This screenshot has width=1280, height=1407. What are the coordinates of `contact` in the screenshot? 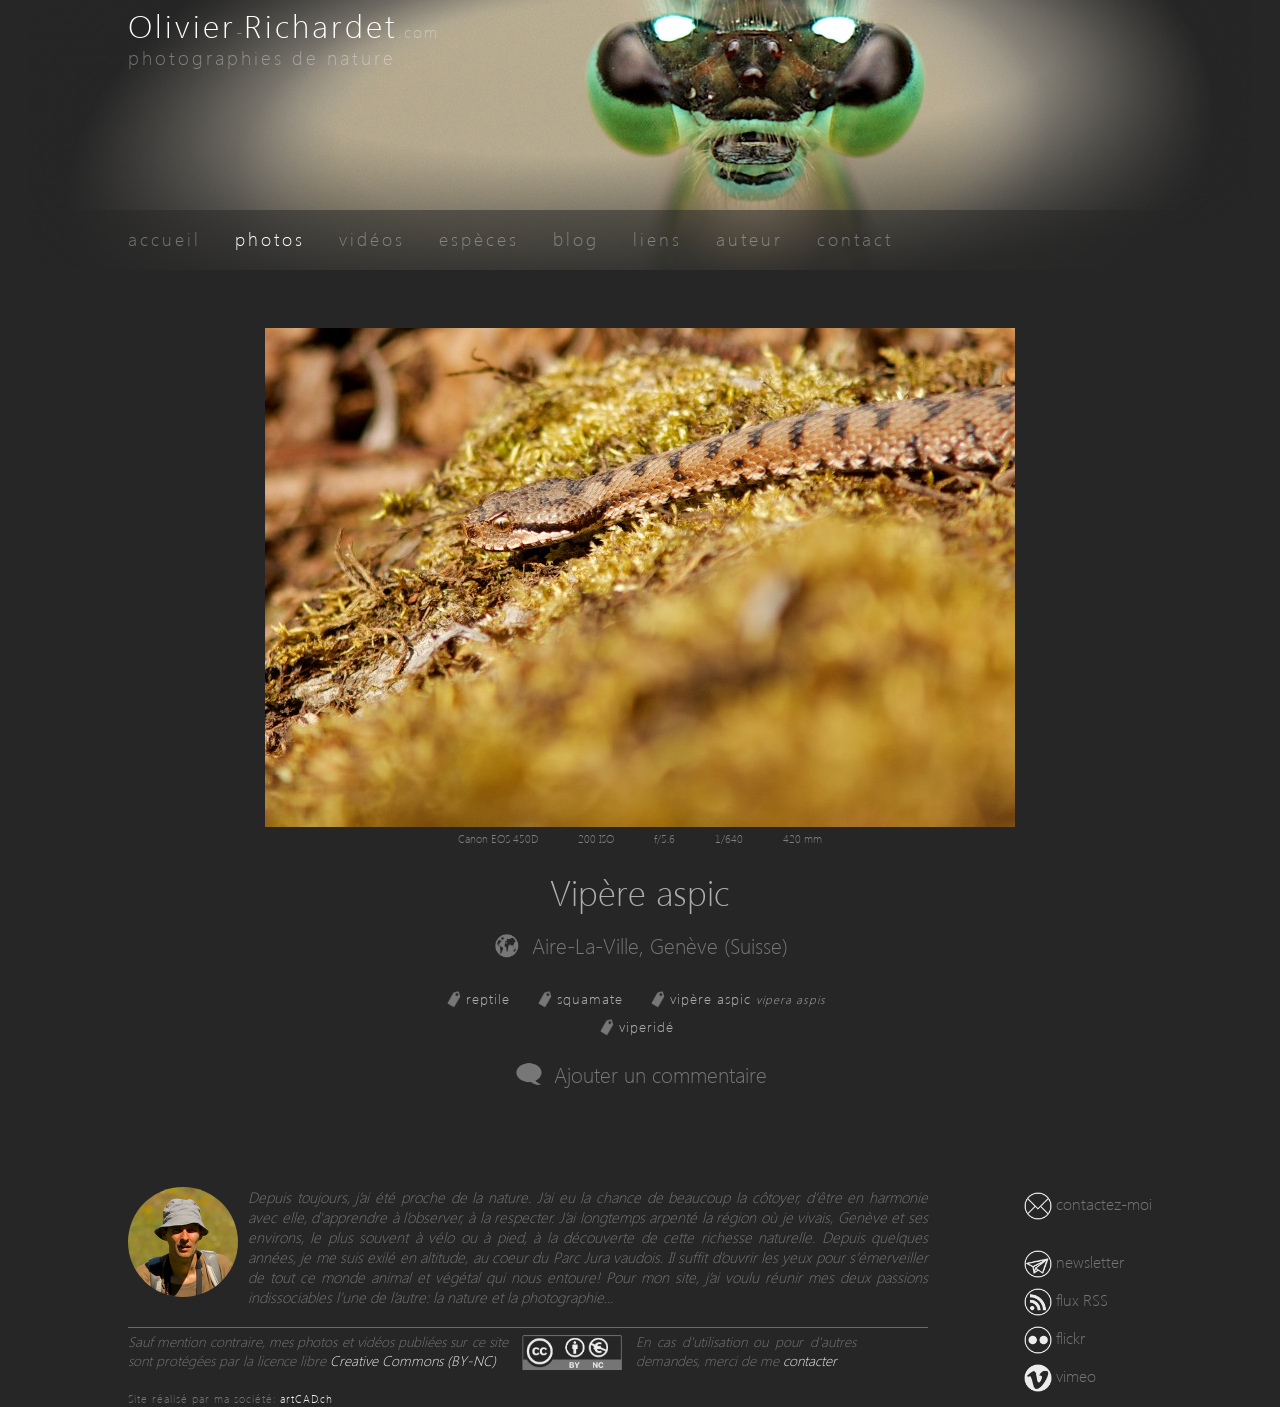 It's located at (855, 238).